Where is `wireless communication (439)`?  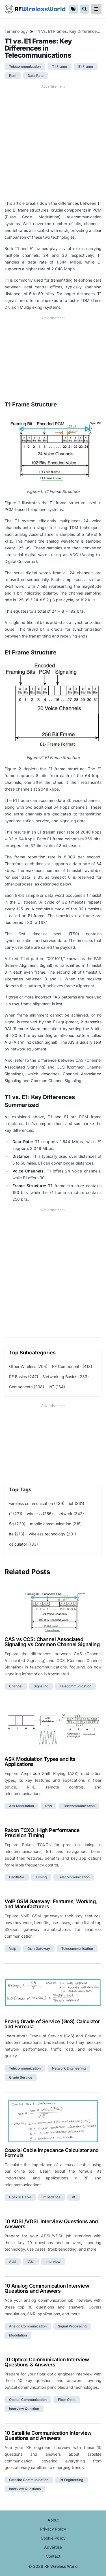 wireless communication (439) is located at coordinates (36, 1503).